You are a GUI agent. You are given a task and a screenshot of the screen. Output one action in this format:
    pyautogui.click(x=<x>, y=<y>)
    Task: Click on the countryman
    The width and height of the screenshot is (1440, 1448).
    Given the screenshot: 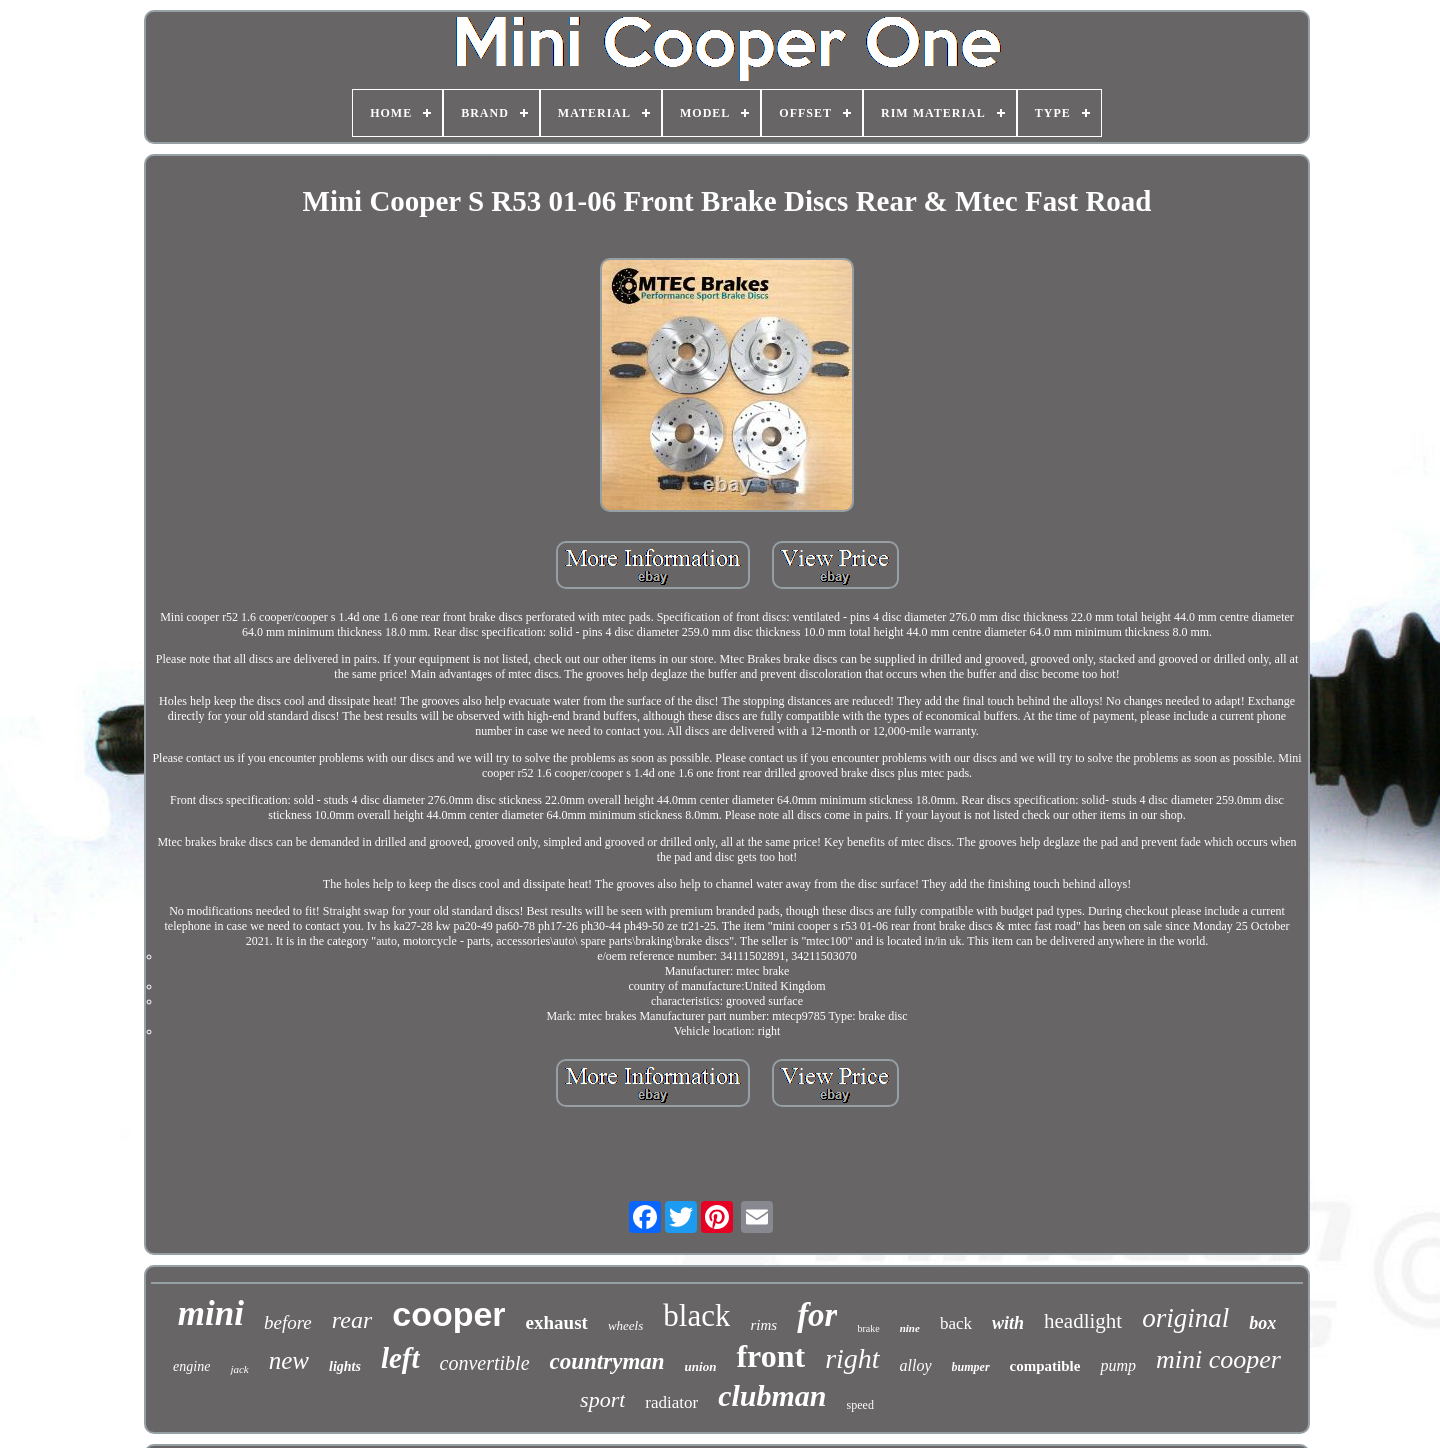 What is the action you would take?
    pyautogui.click(x=607, y=1361)
    